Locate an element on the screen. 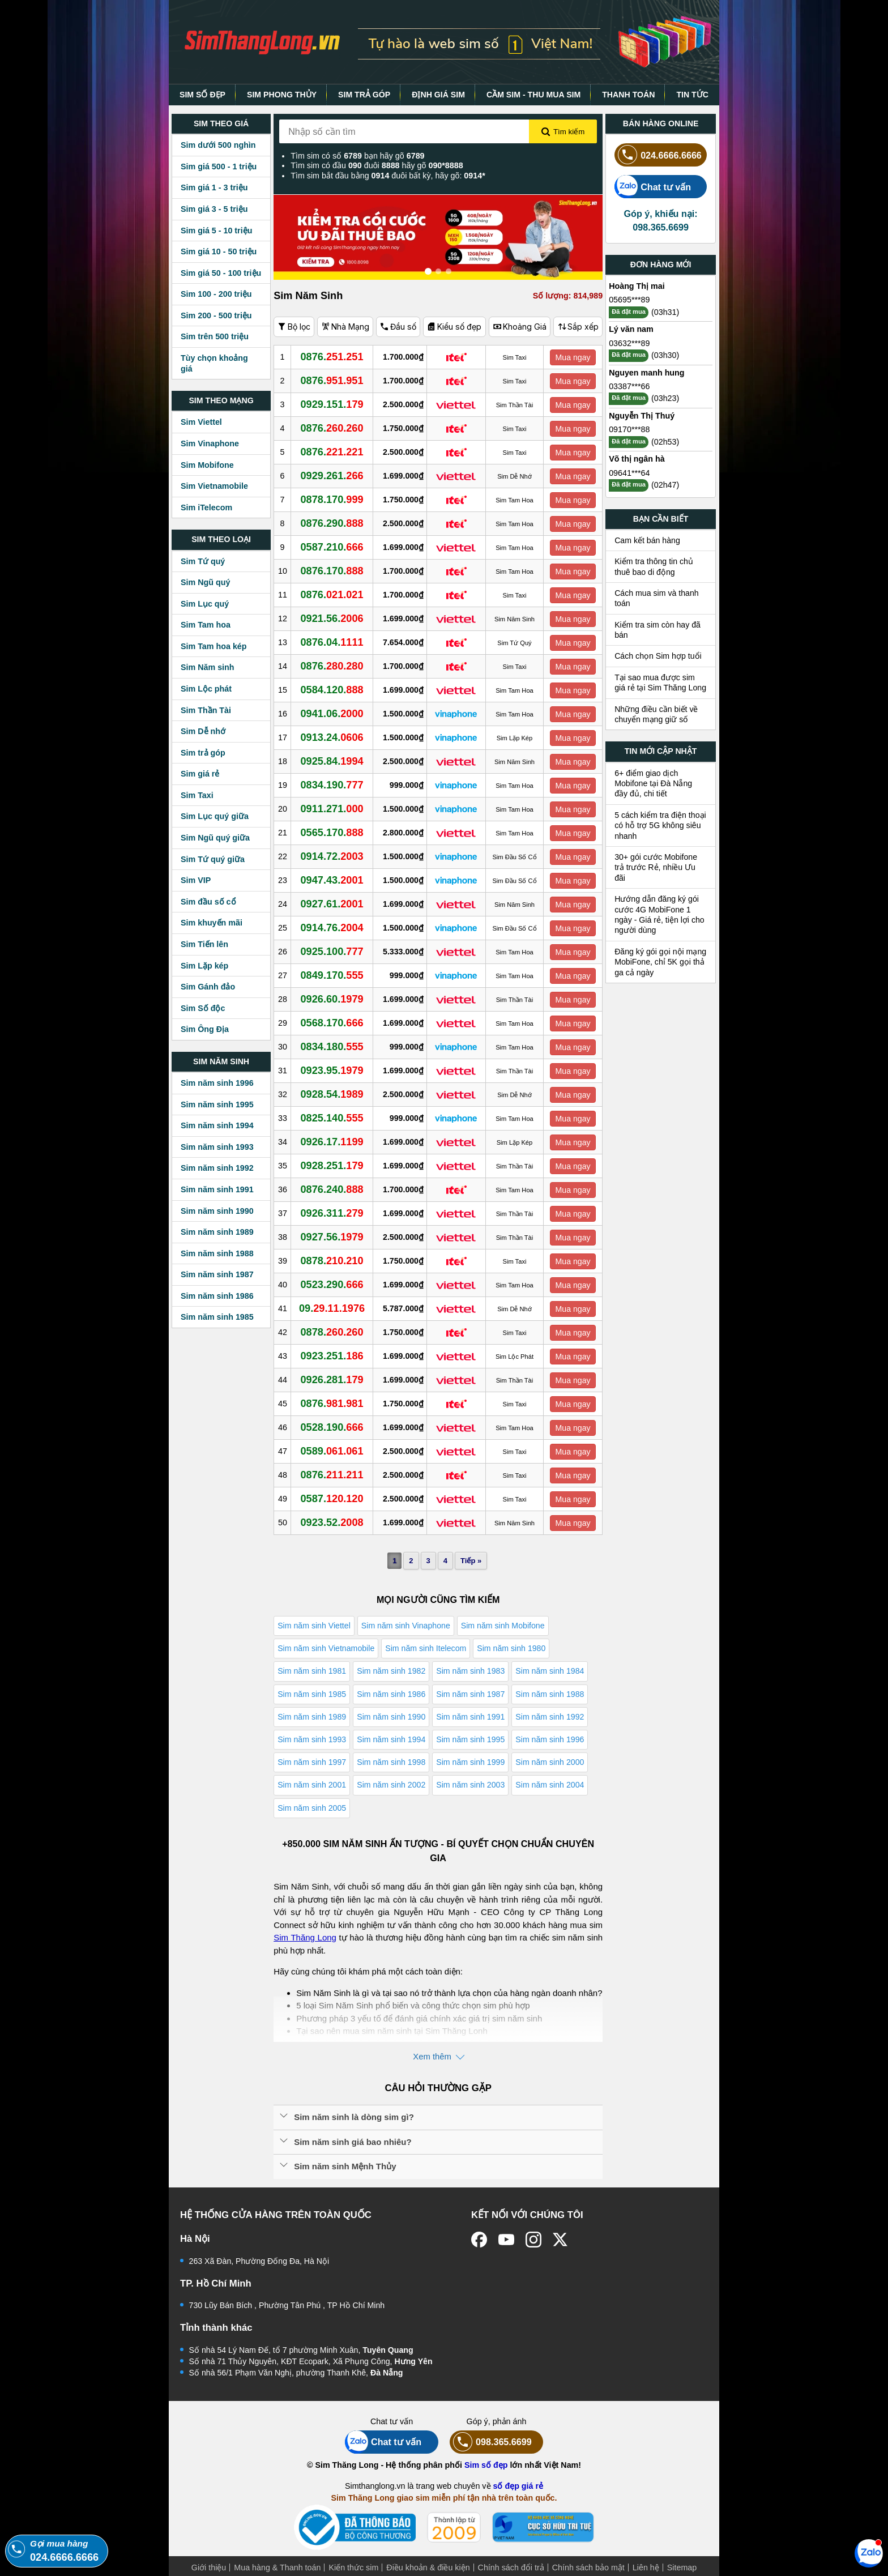 Image resolution: width=888 pixels, height=2576 pixels. Sim dưới 500 nghìn is located at coordinates (218, 145).